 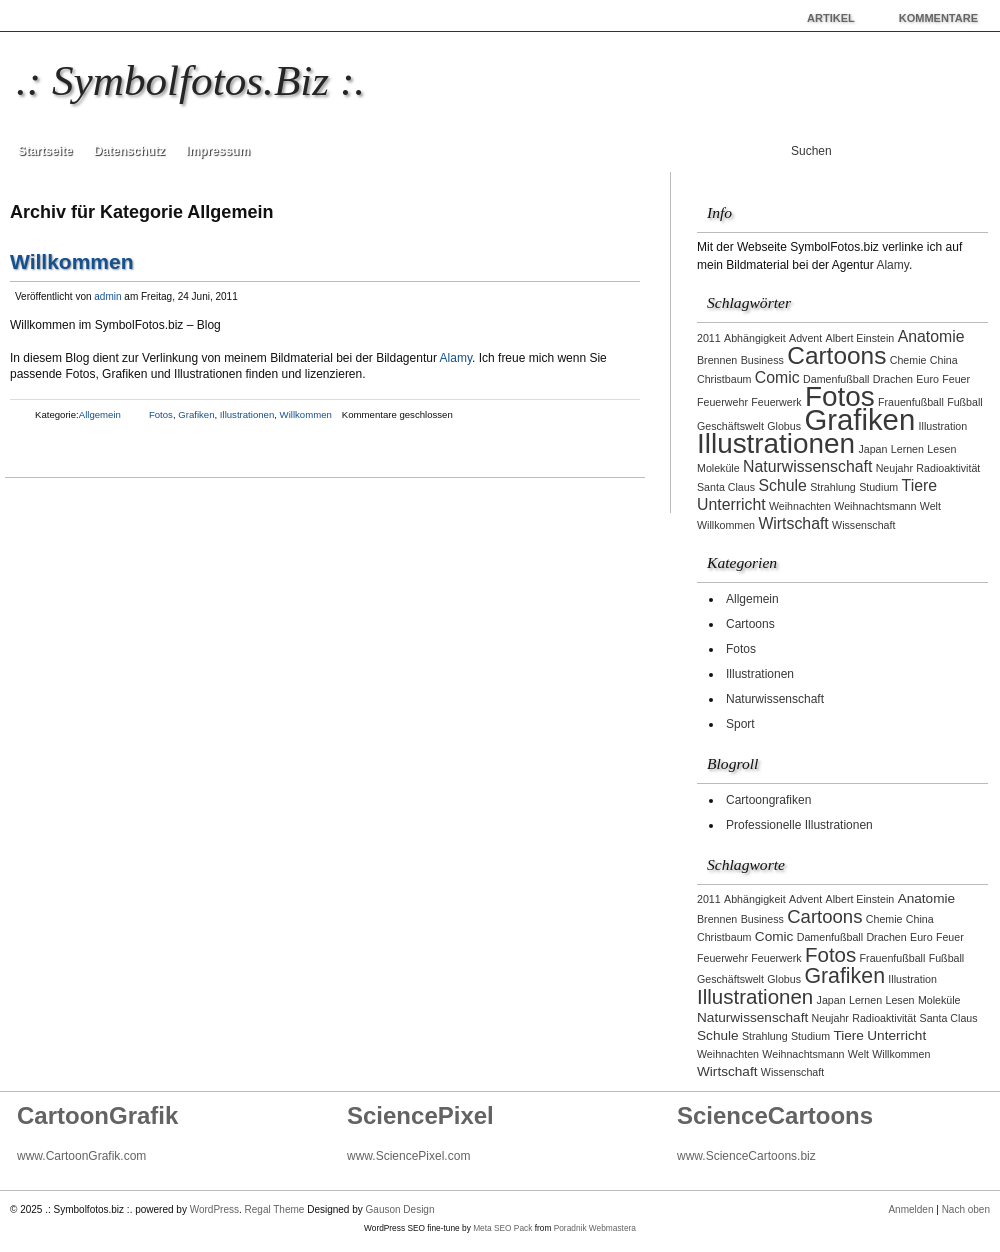 What do you see at coordinates (740, 724) in the screenshot?
I see `Sport` at bounding box center [740, 724].